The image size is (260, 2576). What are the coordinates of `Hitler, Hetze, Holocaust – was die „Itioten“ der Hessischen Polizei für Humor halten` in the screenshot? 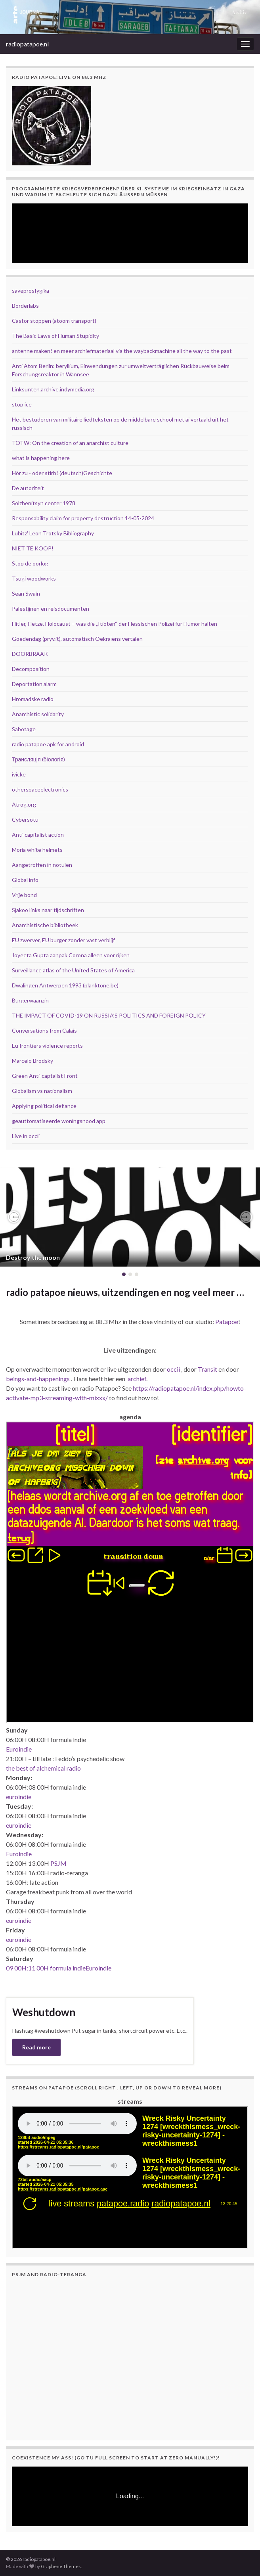 It's located at (114, 623).